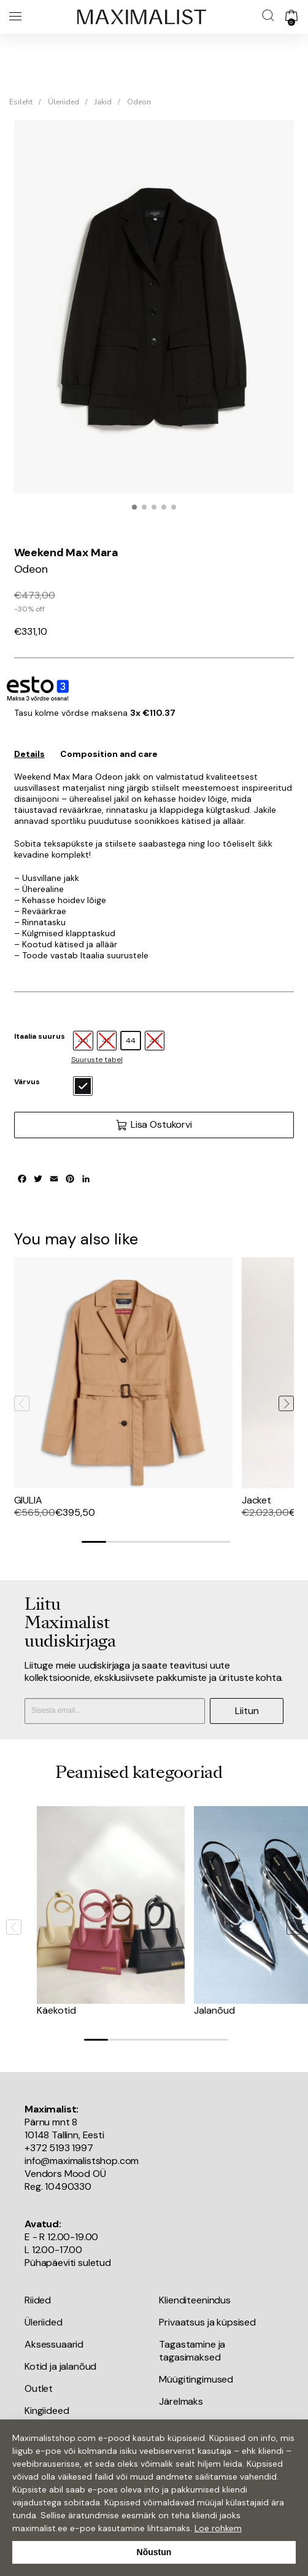 The image size is (308, 2576). Describe the element at coordinates (29, 753) in the screenshot. I see `Details [tab]` at that location.